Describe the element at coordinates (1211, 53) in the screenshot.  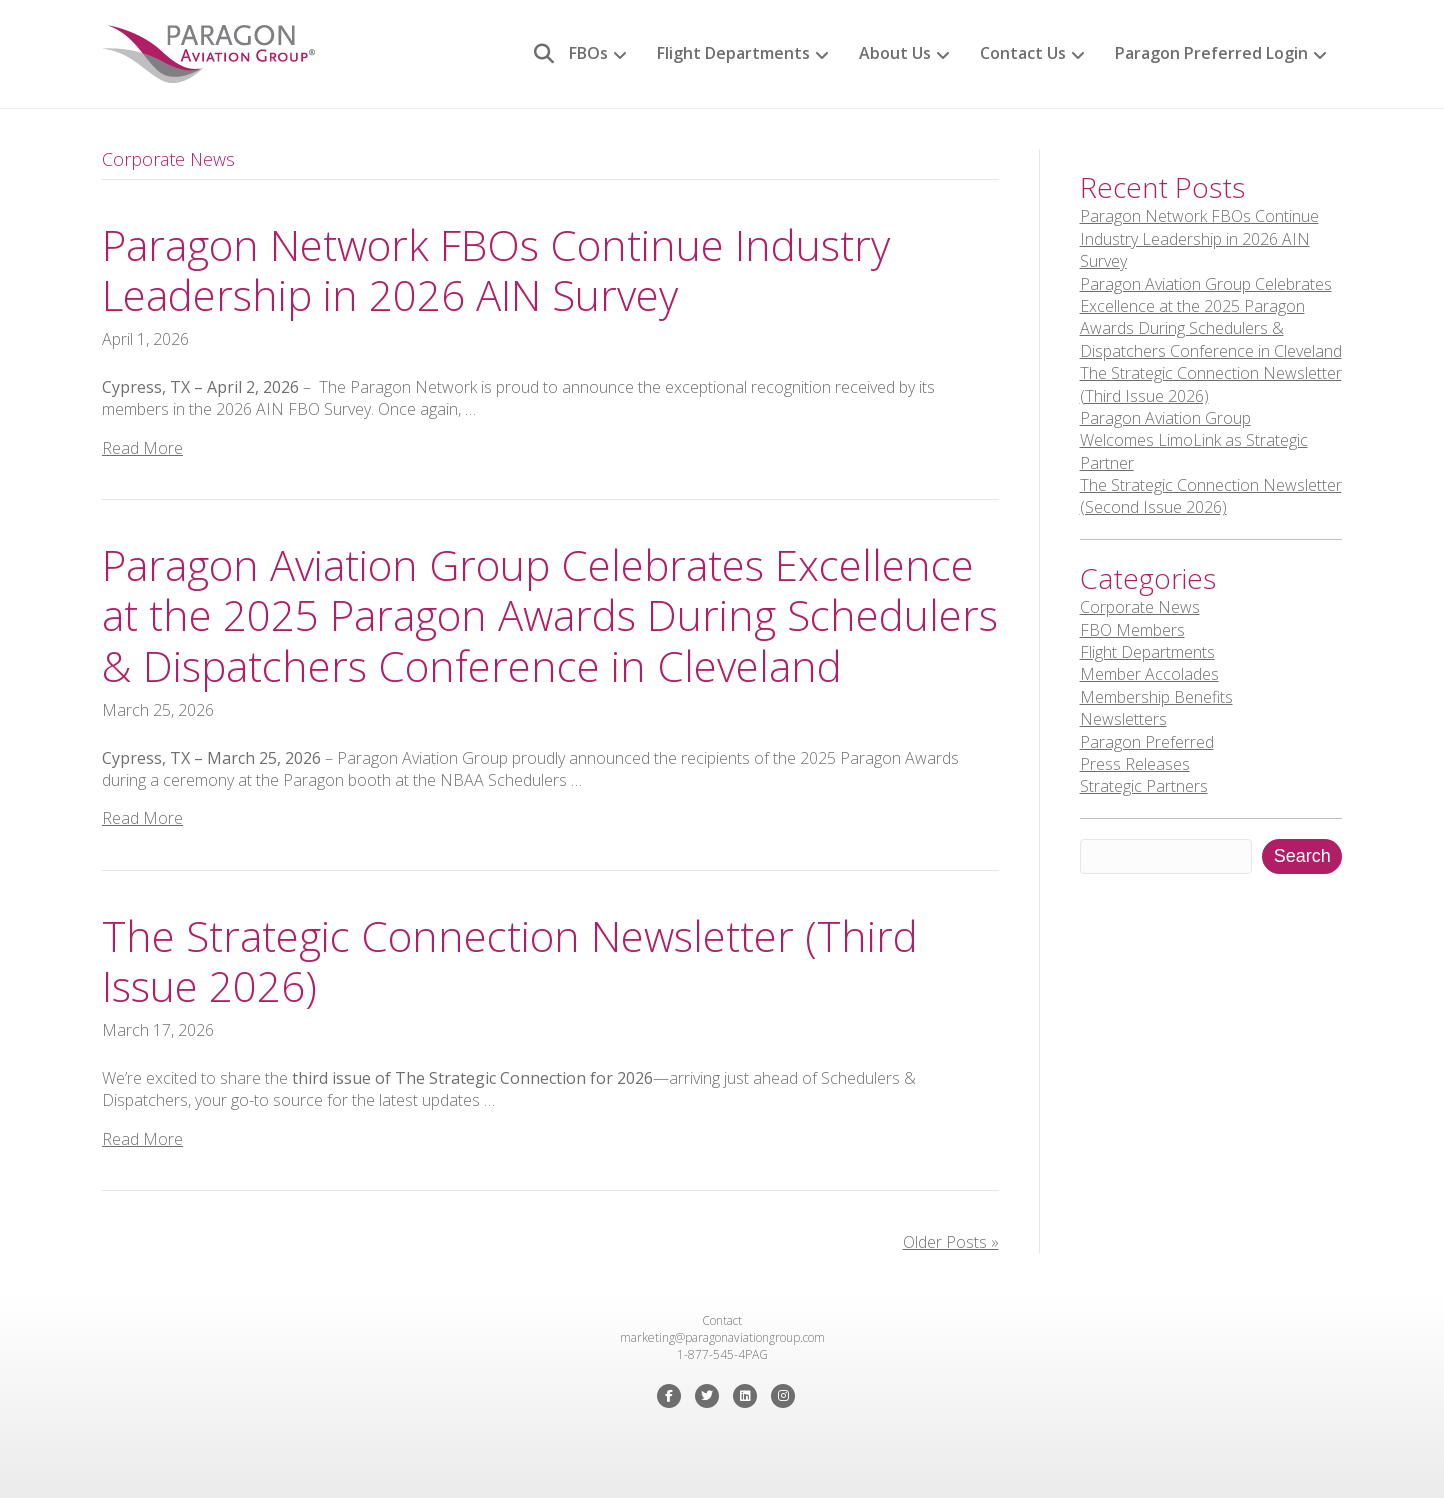
I see `Paragon Preferred Login` at that location.